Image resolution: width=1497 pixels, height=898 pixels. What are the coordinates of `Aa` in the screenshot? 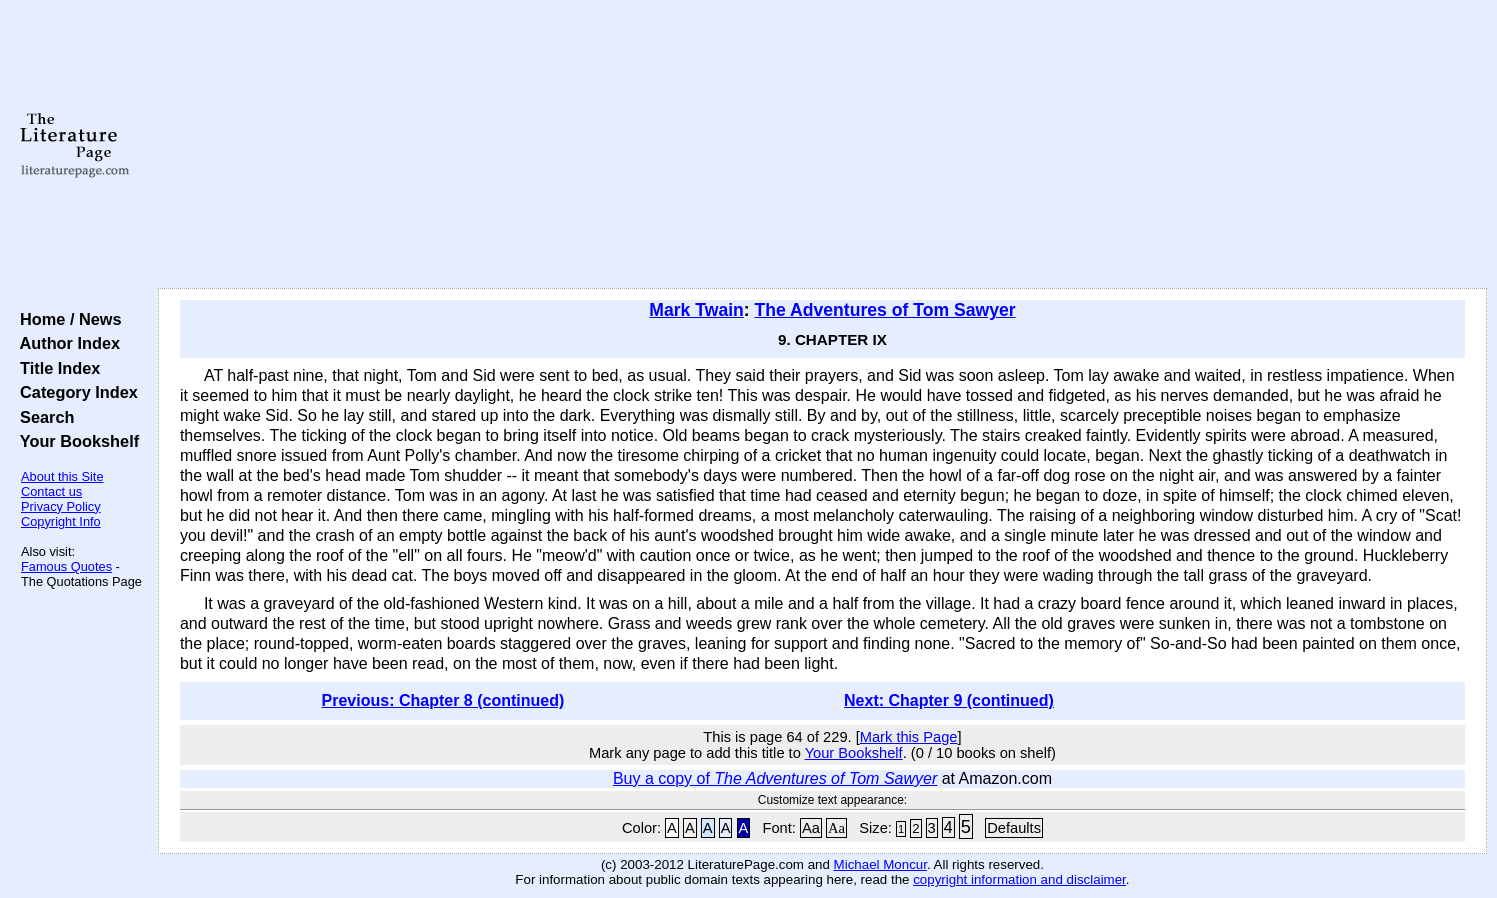 It's located at (811, 828).